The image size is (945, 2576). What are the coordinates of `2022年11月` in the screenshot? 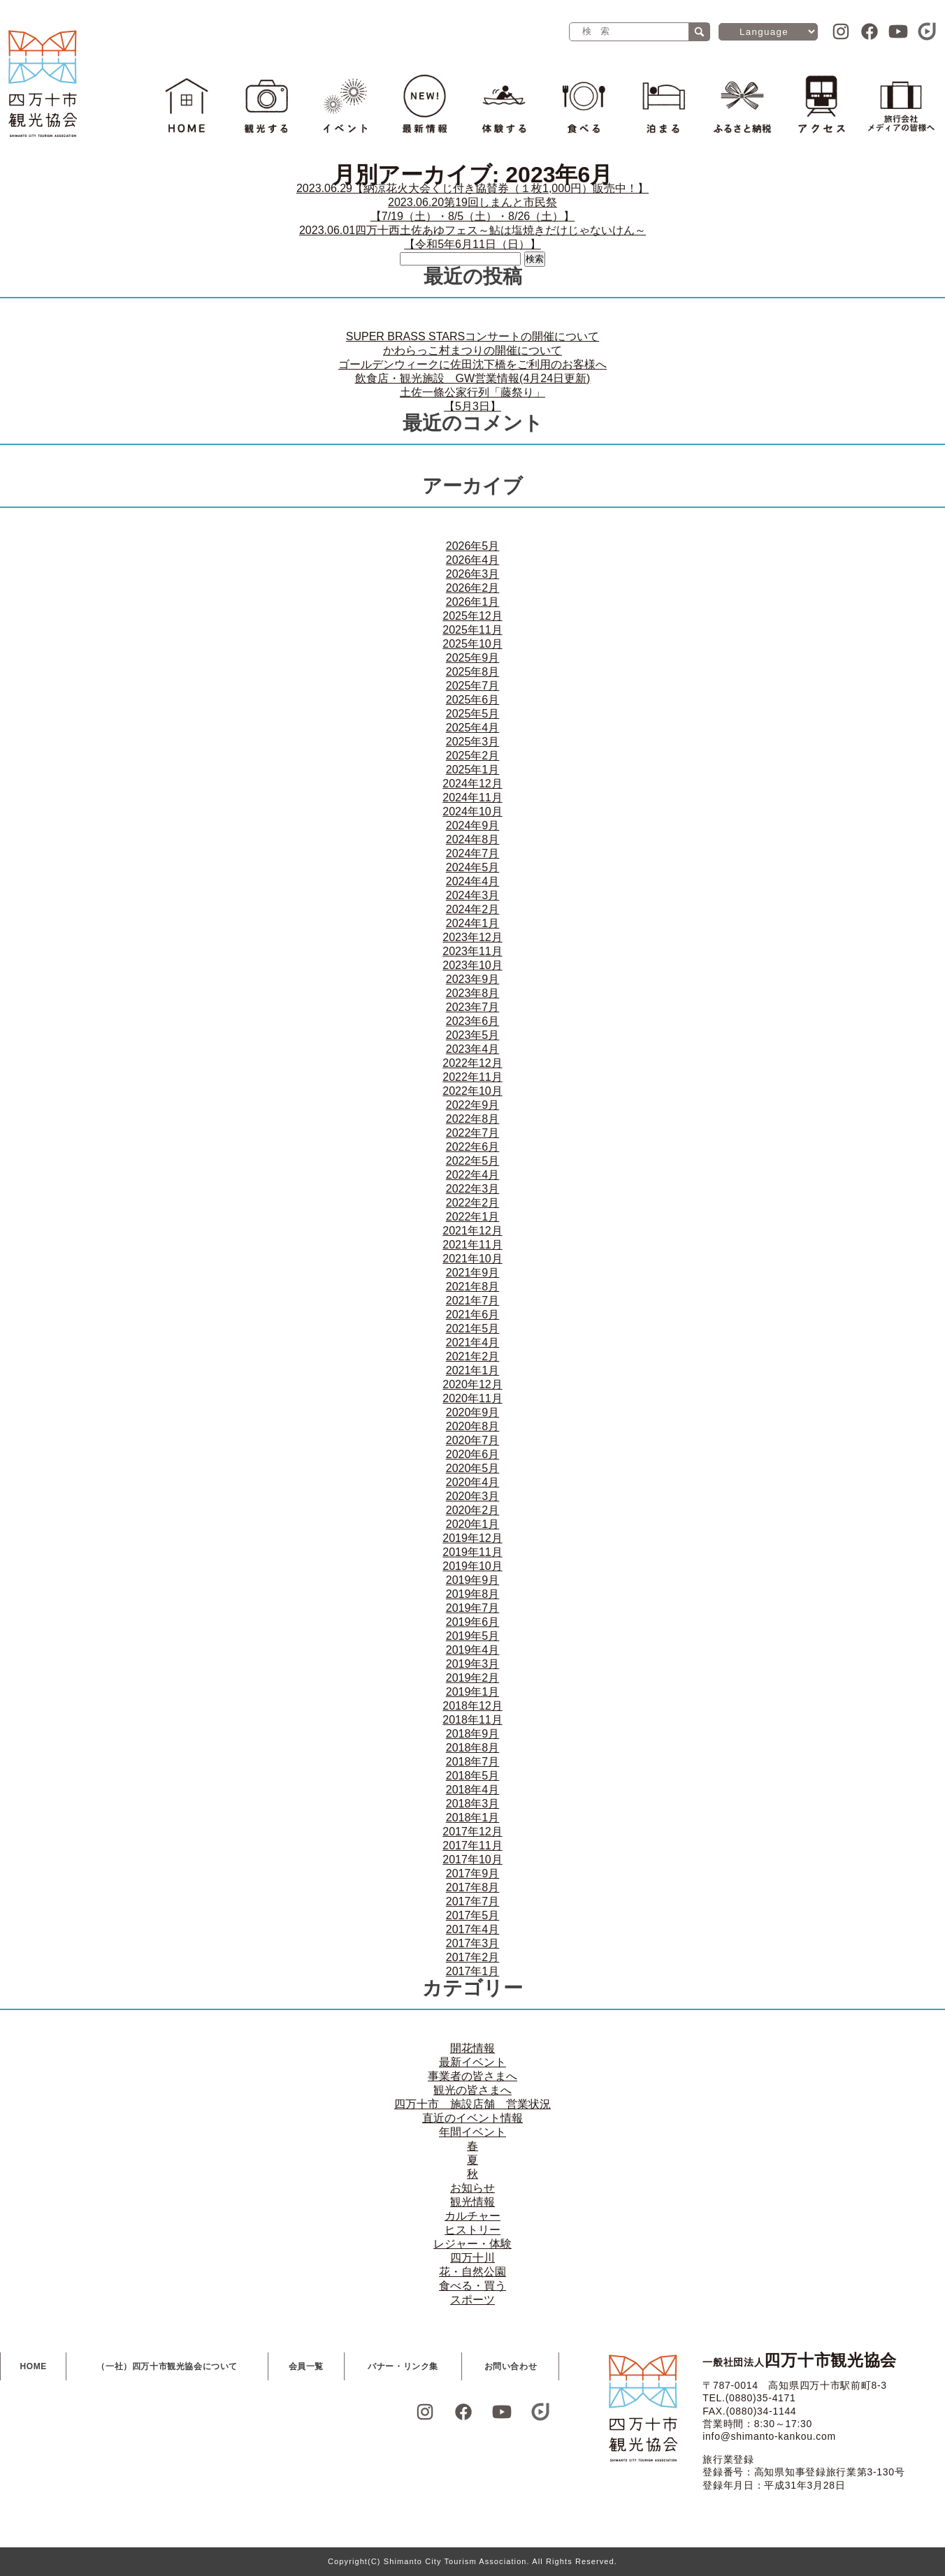 It's located at (472, 1077).